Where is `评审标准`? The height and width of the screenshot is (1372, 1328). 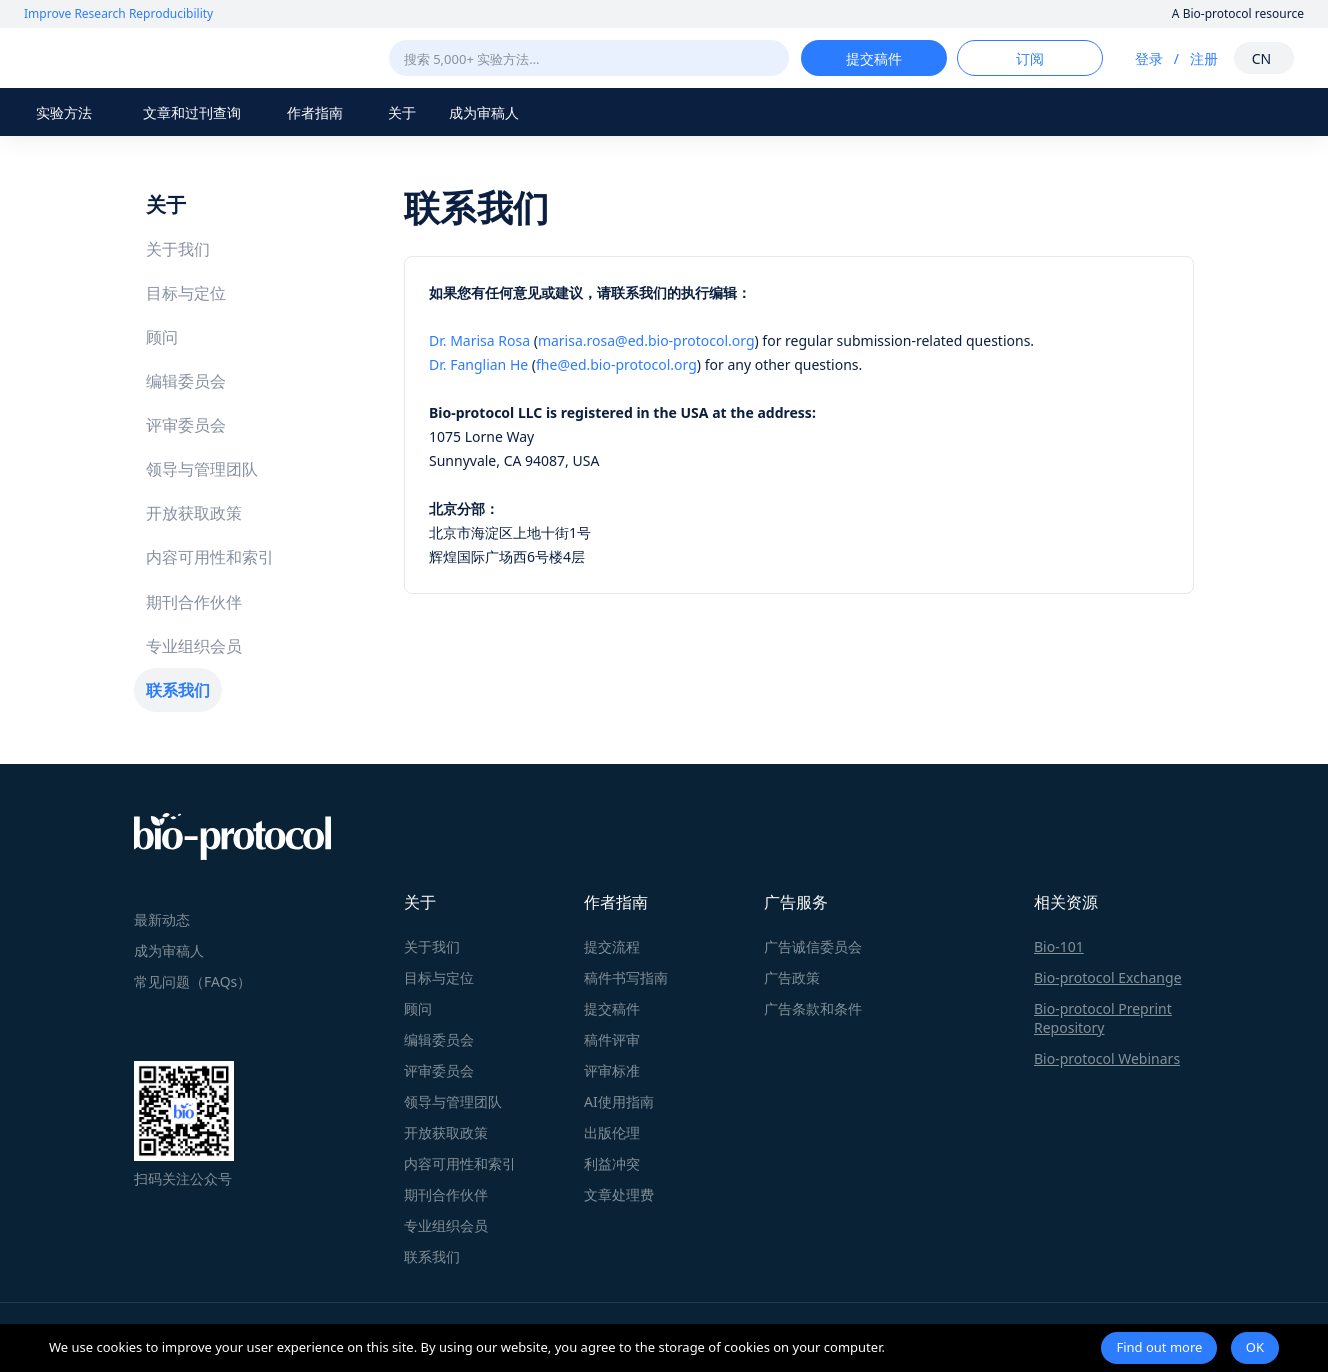 评审标准 is located at coordinates (612, 1070).